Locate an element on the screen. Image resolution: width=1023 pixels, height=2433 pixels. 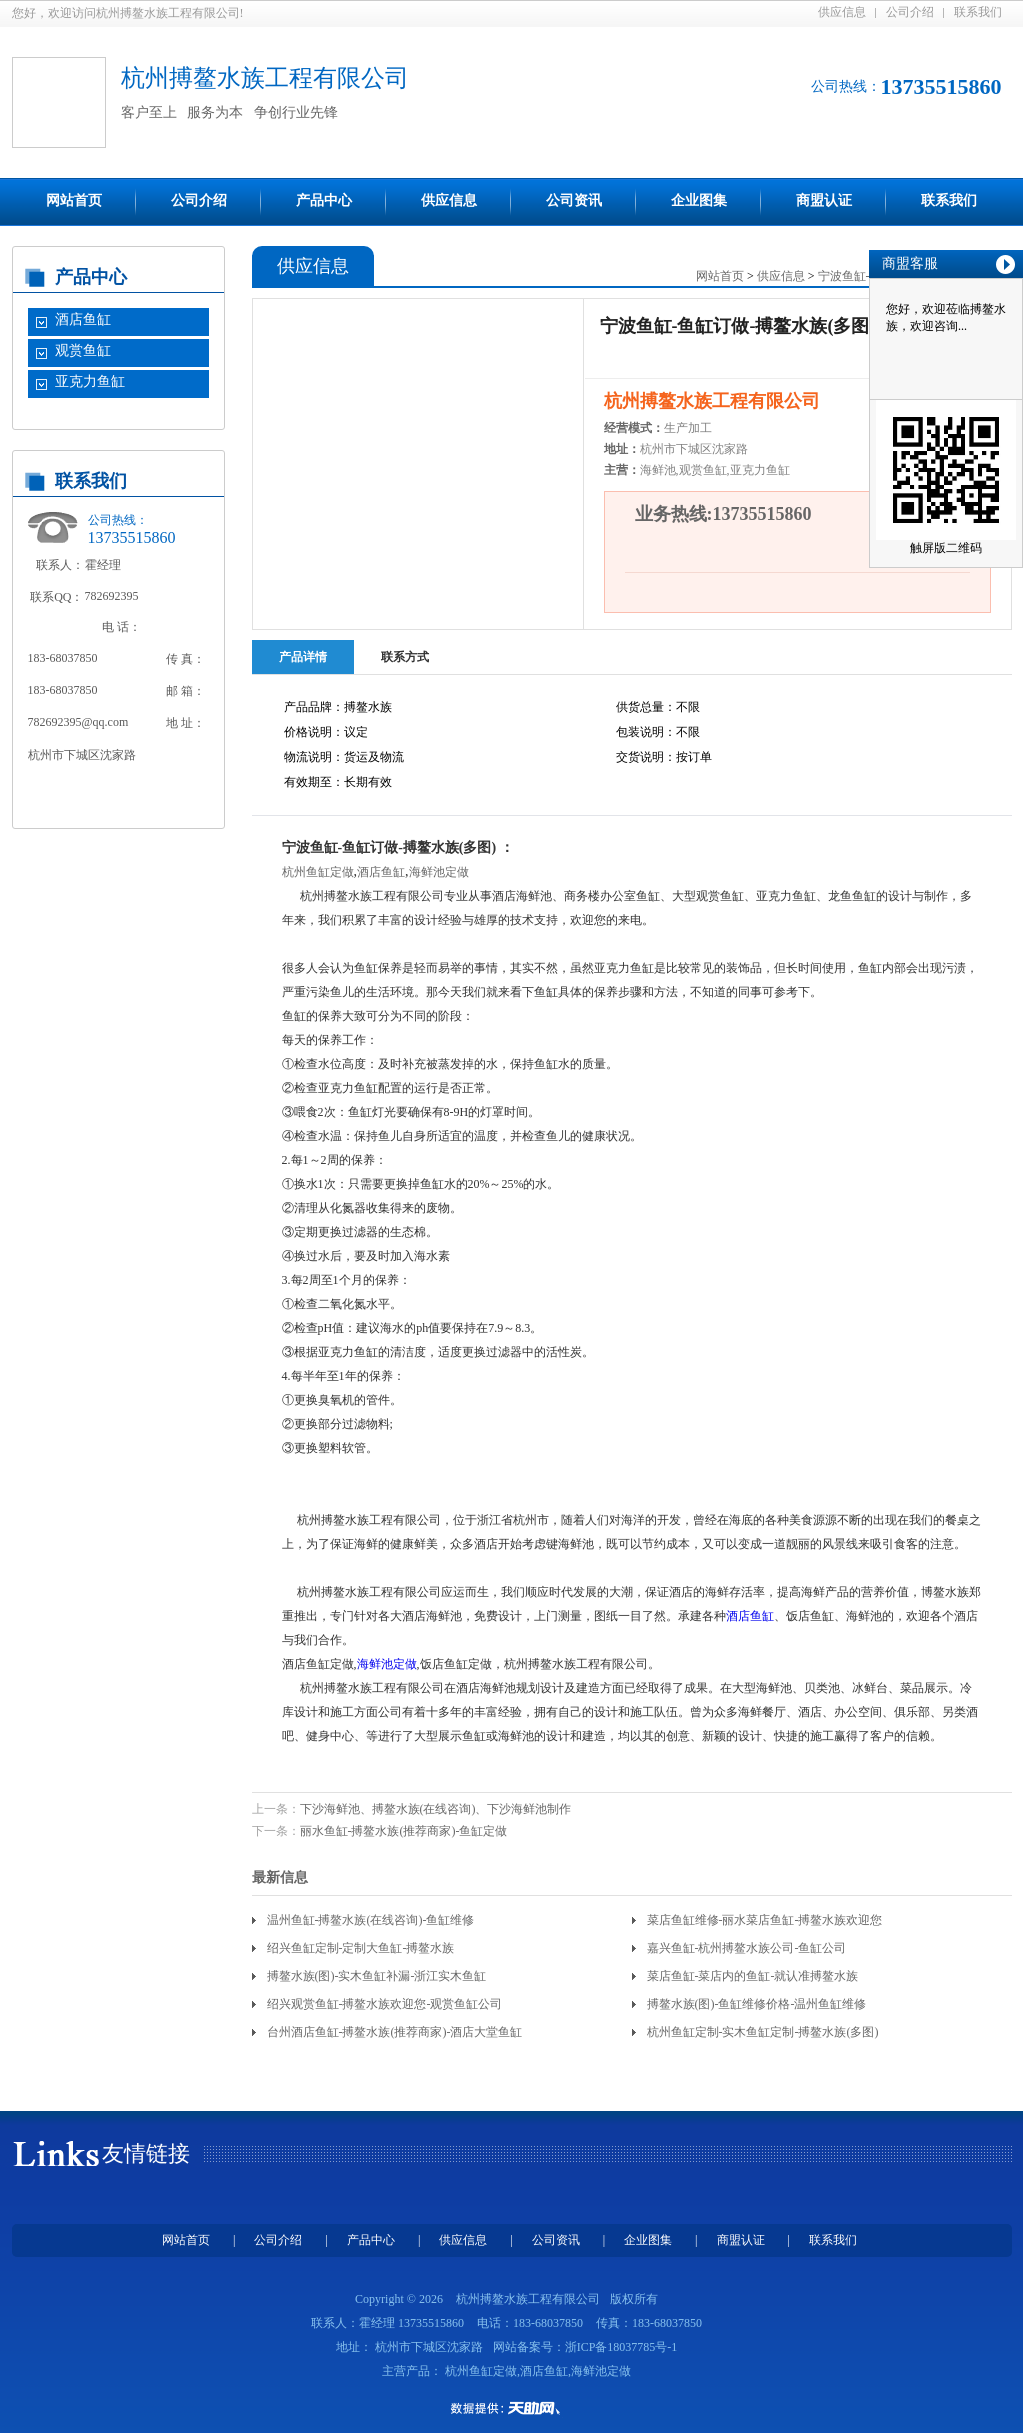
产品中心 is located at coordinates (324, 200).